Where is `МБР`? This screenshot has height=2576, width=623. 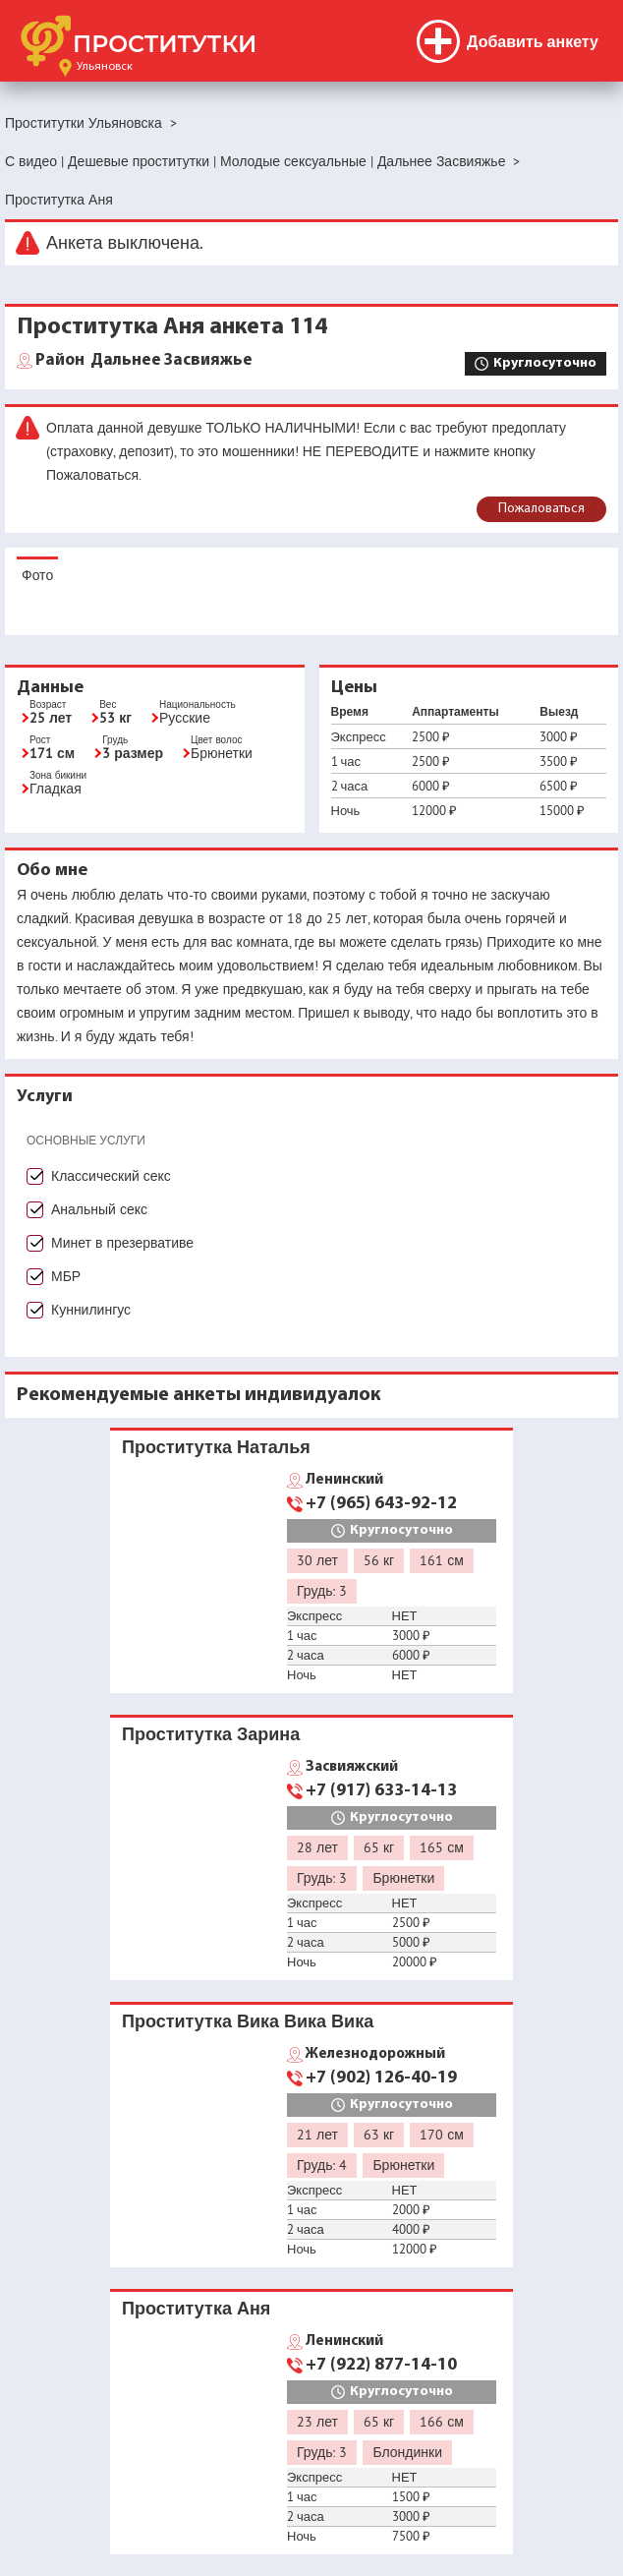 МБР is located at coordinates (66, 1276).